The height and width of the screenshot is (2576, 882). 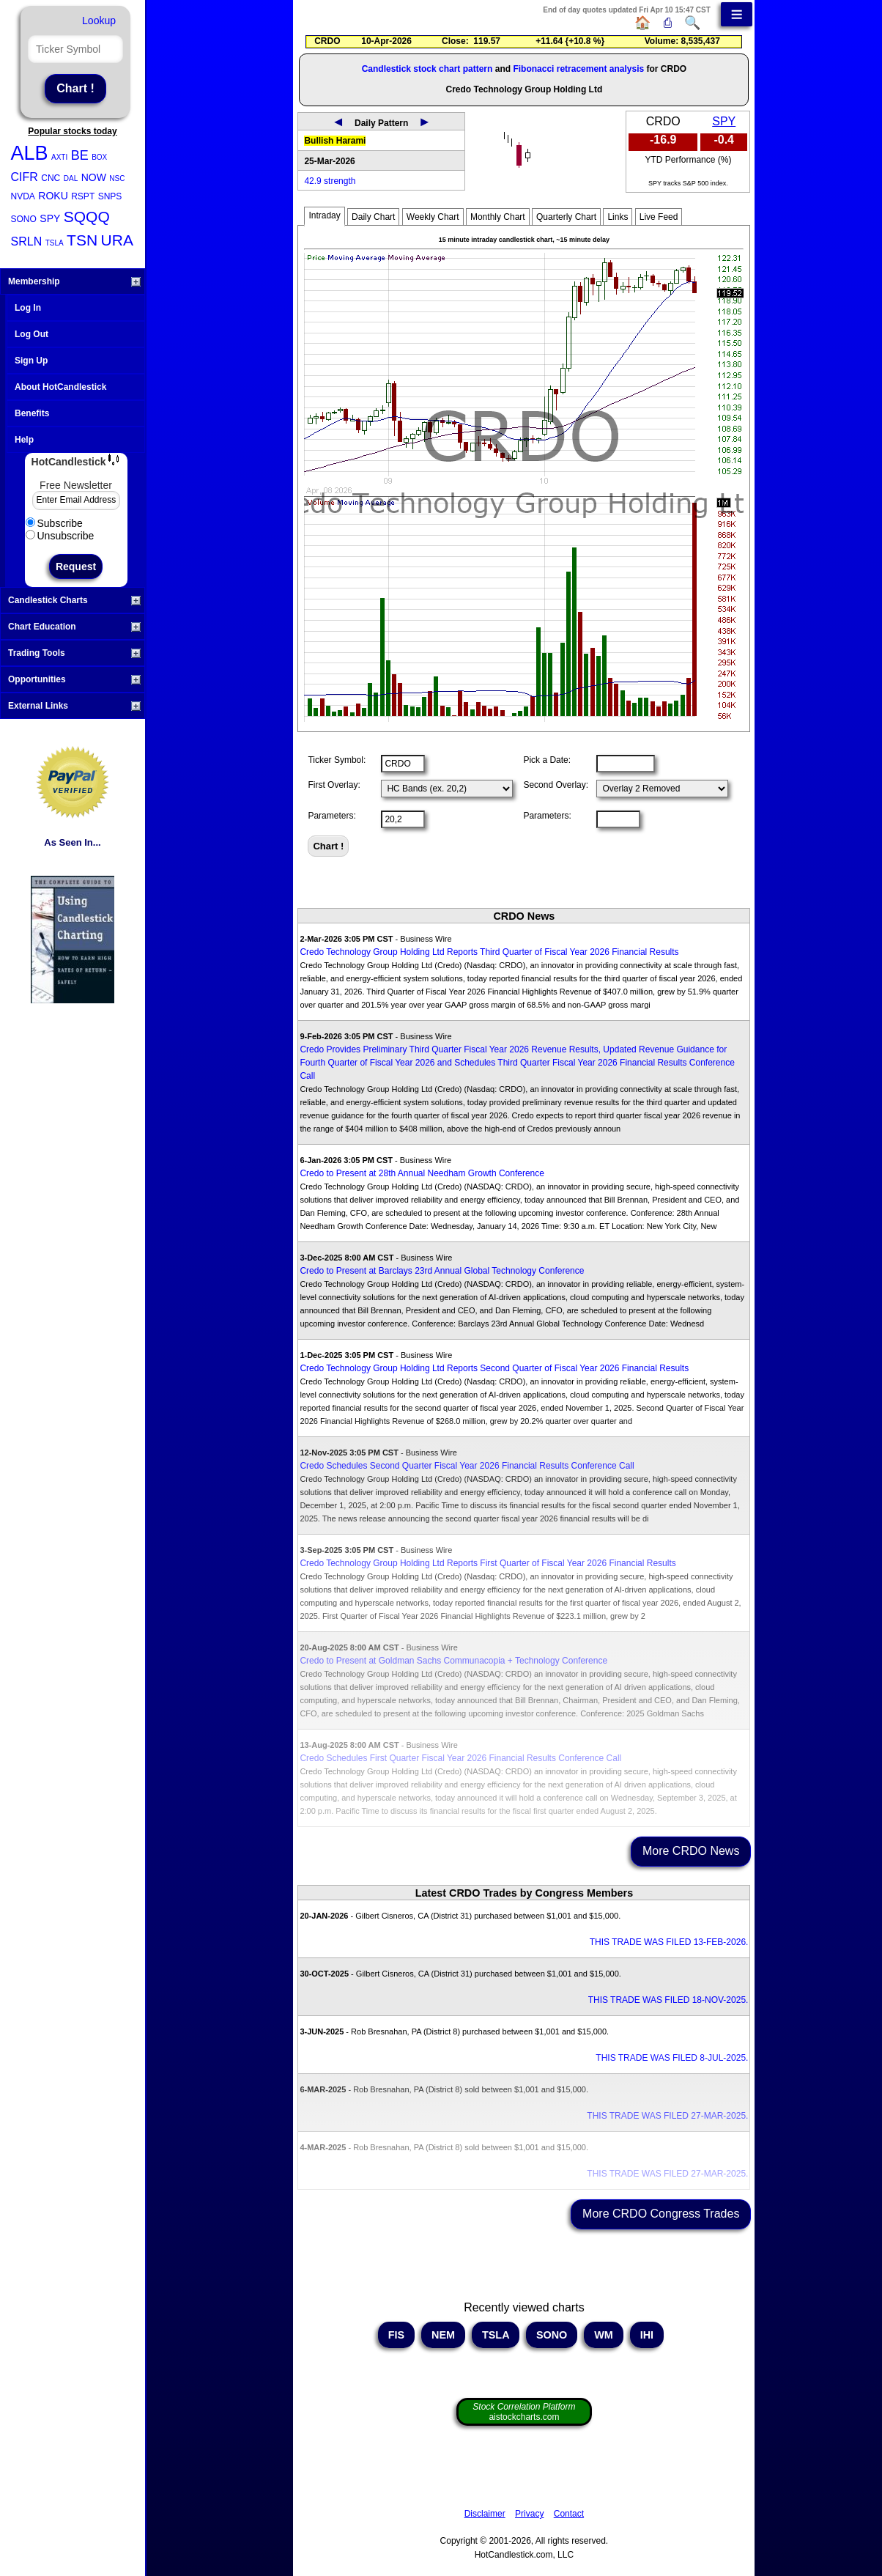 I want to click on Weekly Chart, so click(x=433, y=217).